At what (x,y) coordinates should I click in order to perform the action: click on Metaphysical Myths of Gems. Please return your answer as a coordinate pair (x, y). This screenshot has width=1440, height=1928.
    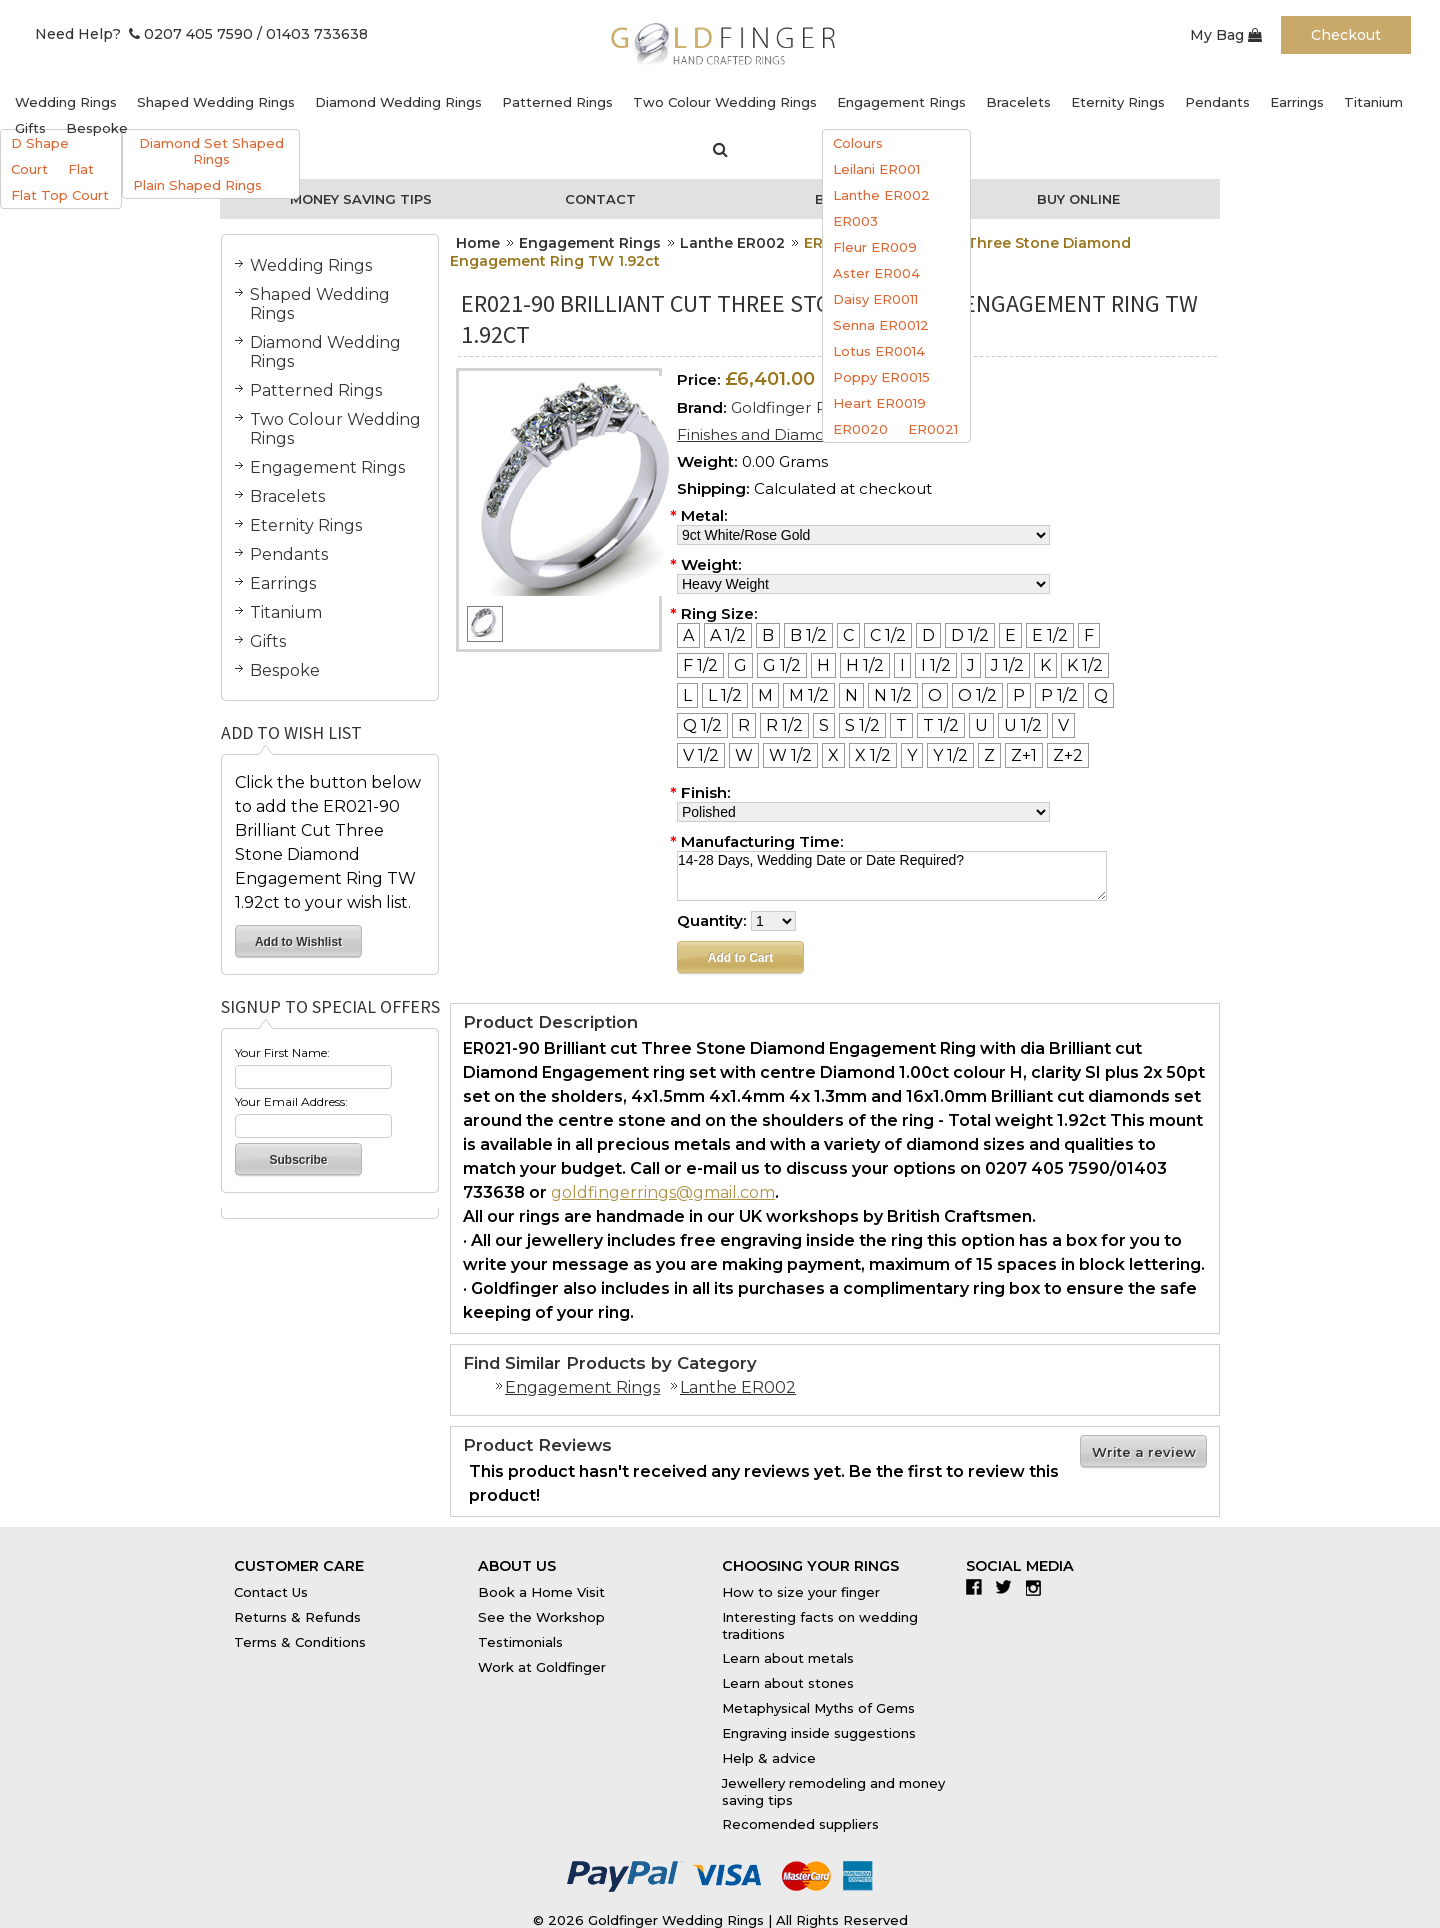
    Looking at the image, I should click on (818, 1708).